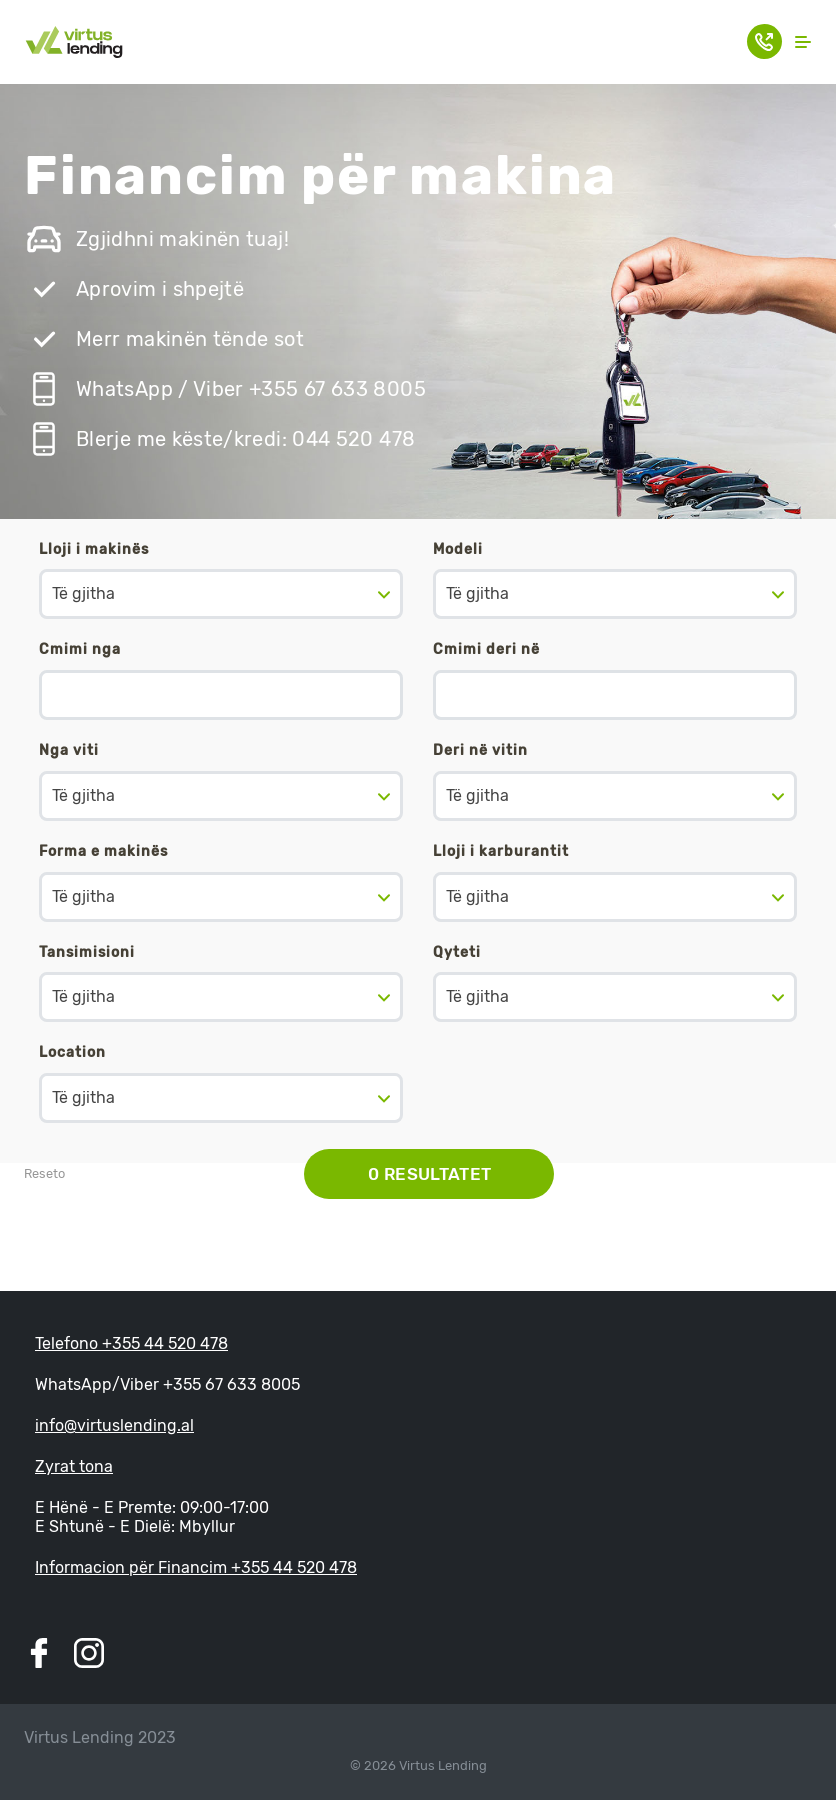 This screenshot has width=836, height=1800. What do you see at coordinates (501, 851) in the screenshot?
I see `Lloji i karburantit` at bounding box center [501, 851].